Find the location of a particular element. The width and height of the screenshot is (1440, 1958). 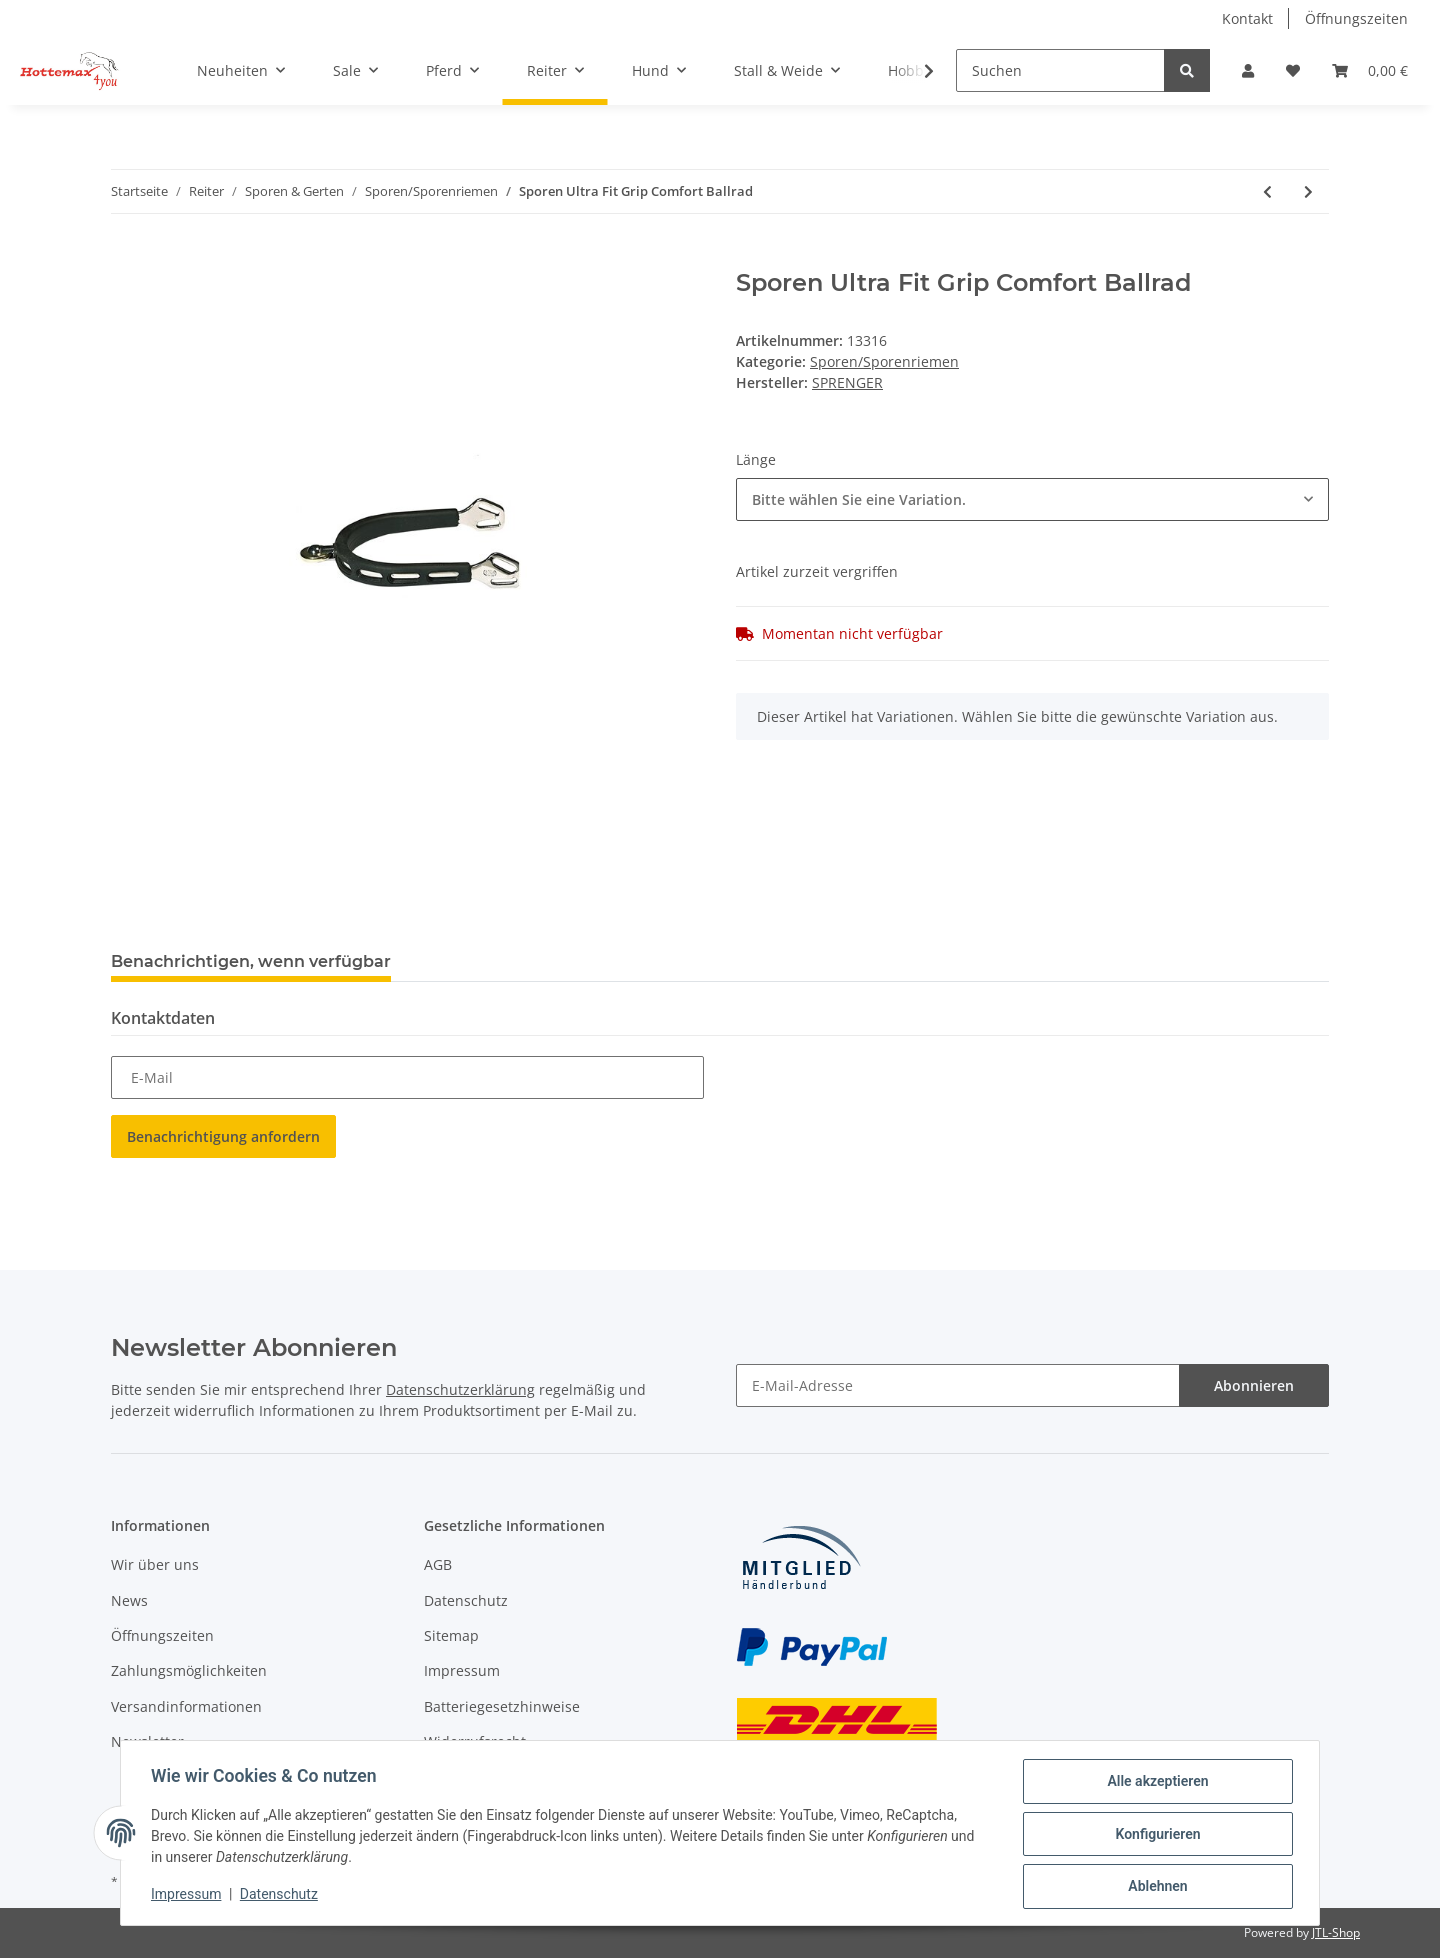

[E-Mail-Adresse] is located at coordinates (958, 1385).